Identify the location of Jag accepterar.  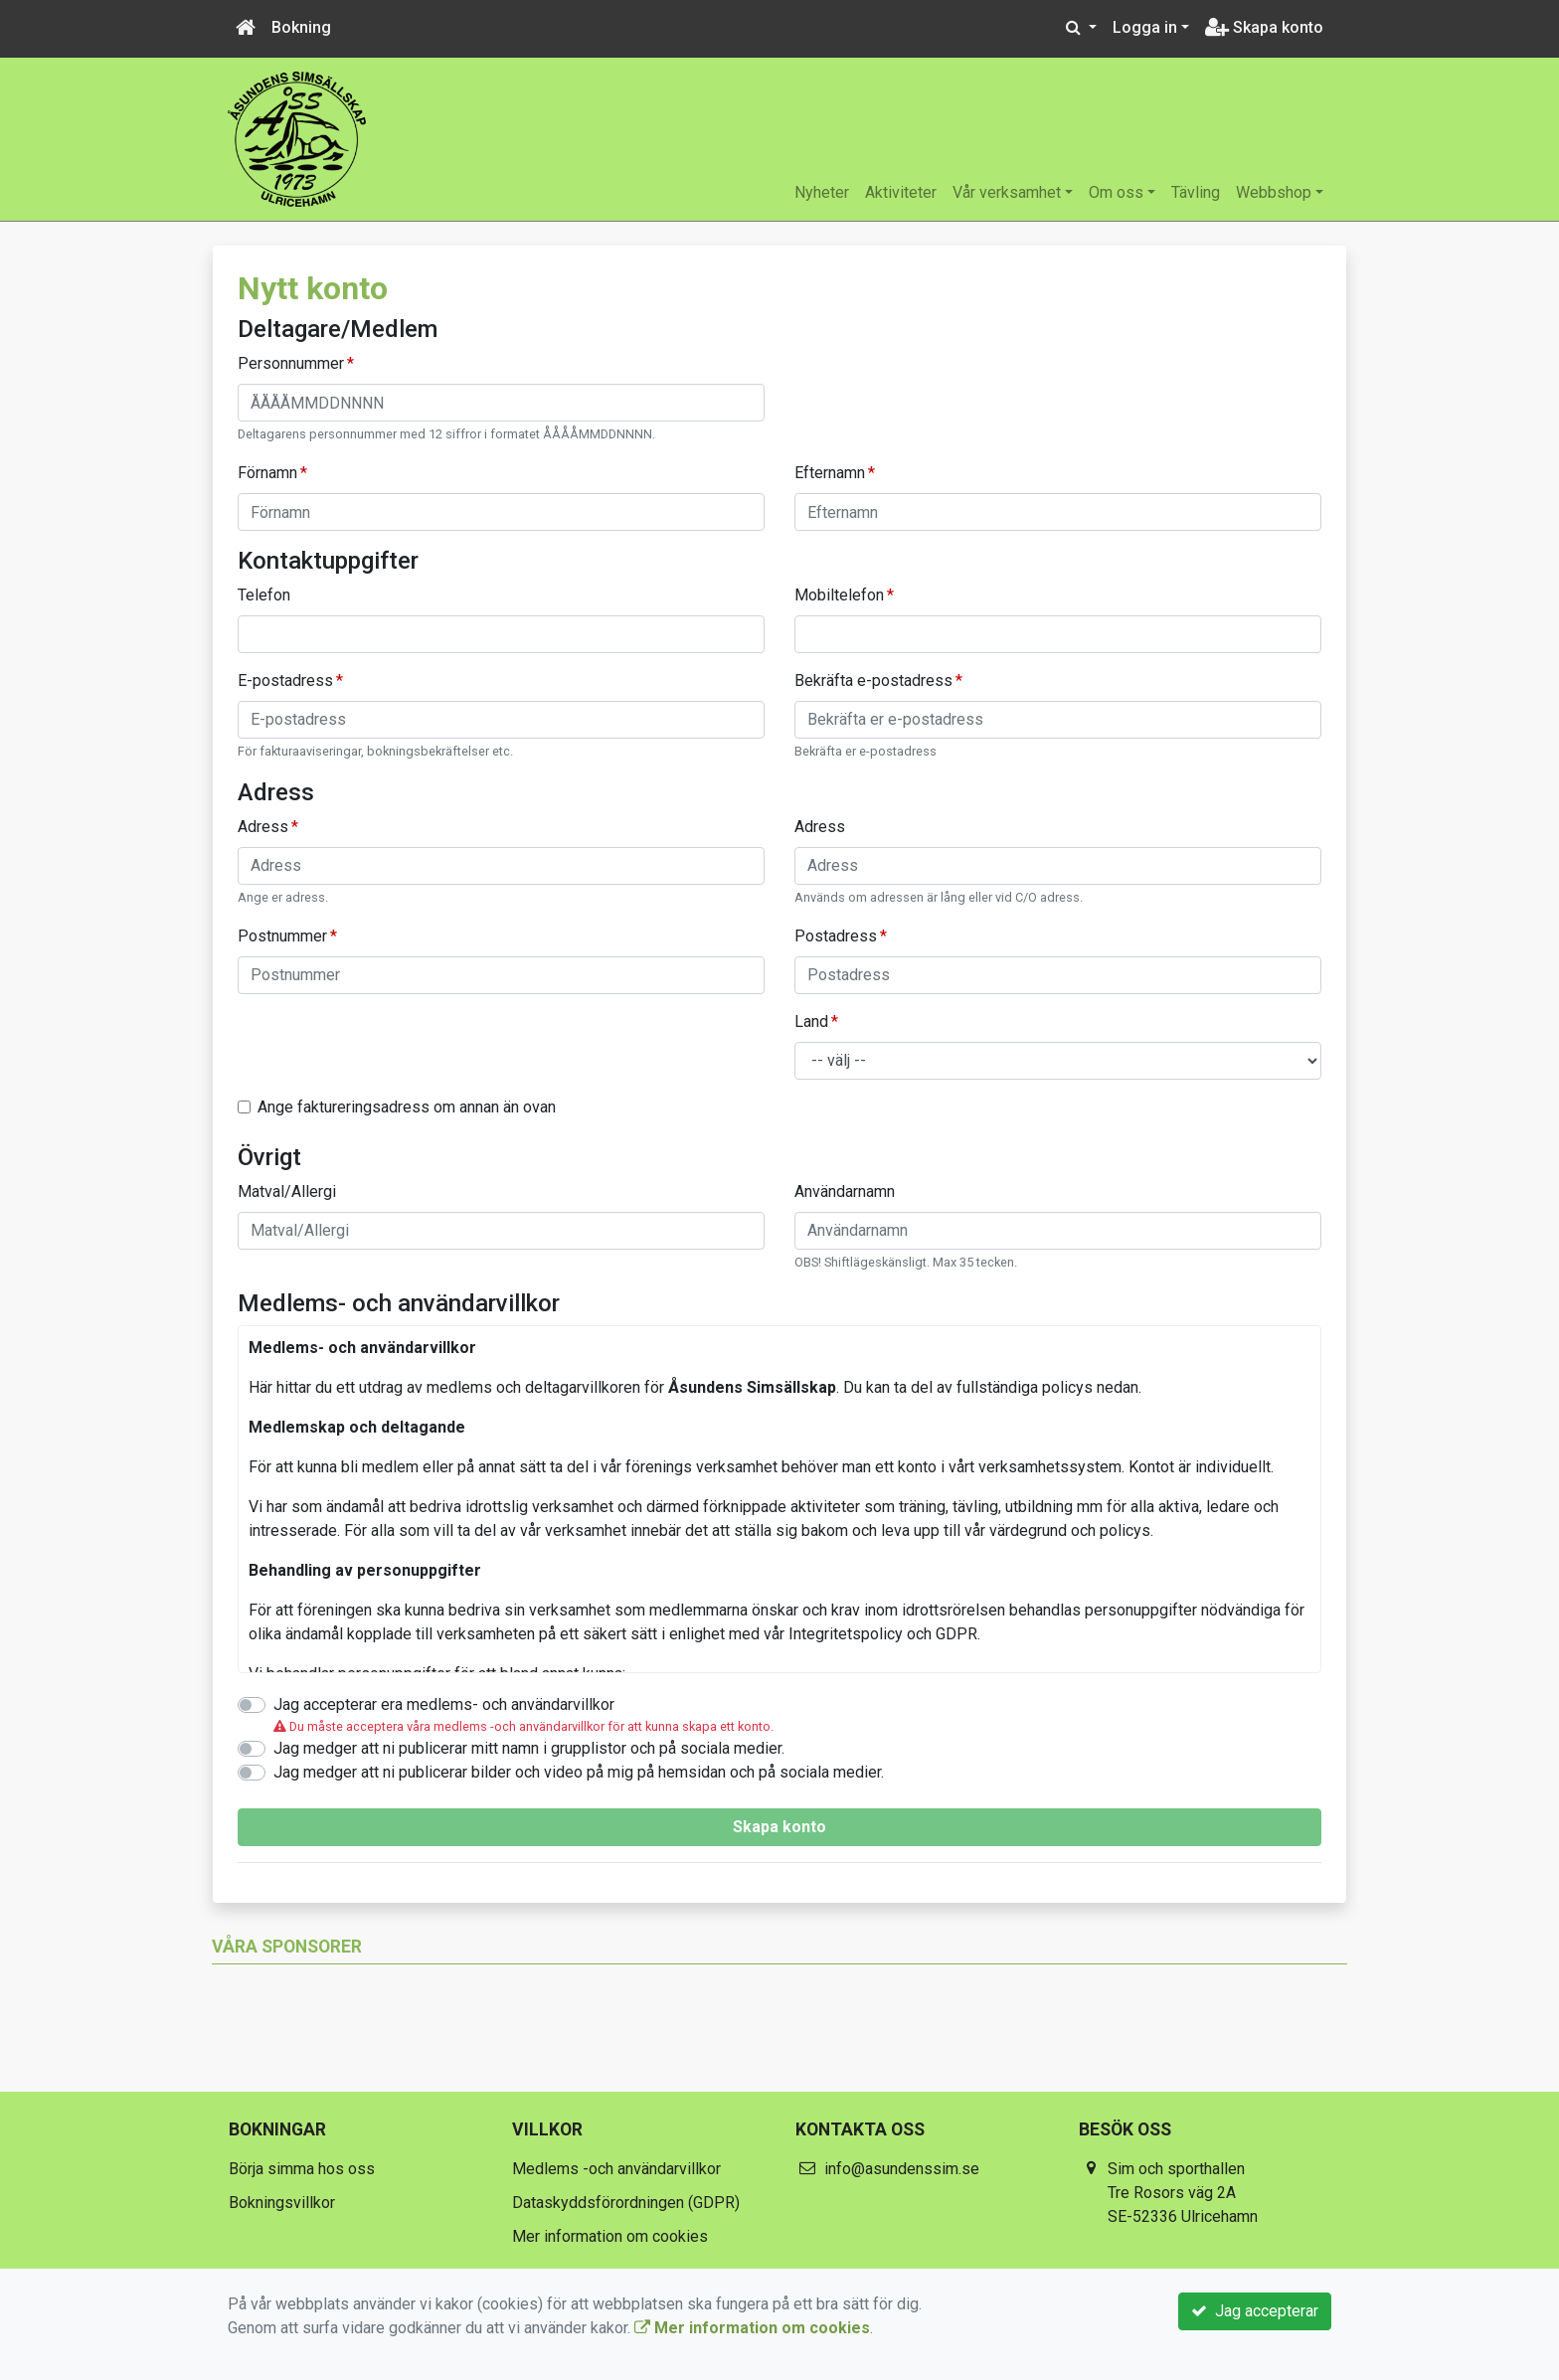
(1254, 2310).